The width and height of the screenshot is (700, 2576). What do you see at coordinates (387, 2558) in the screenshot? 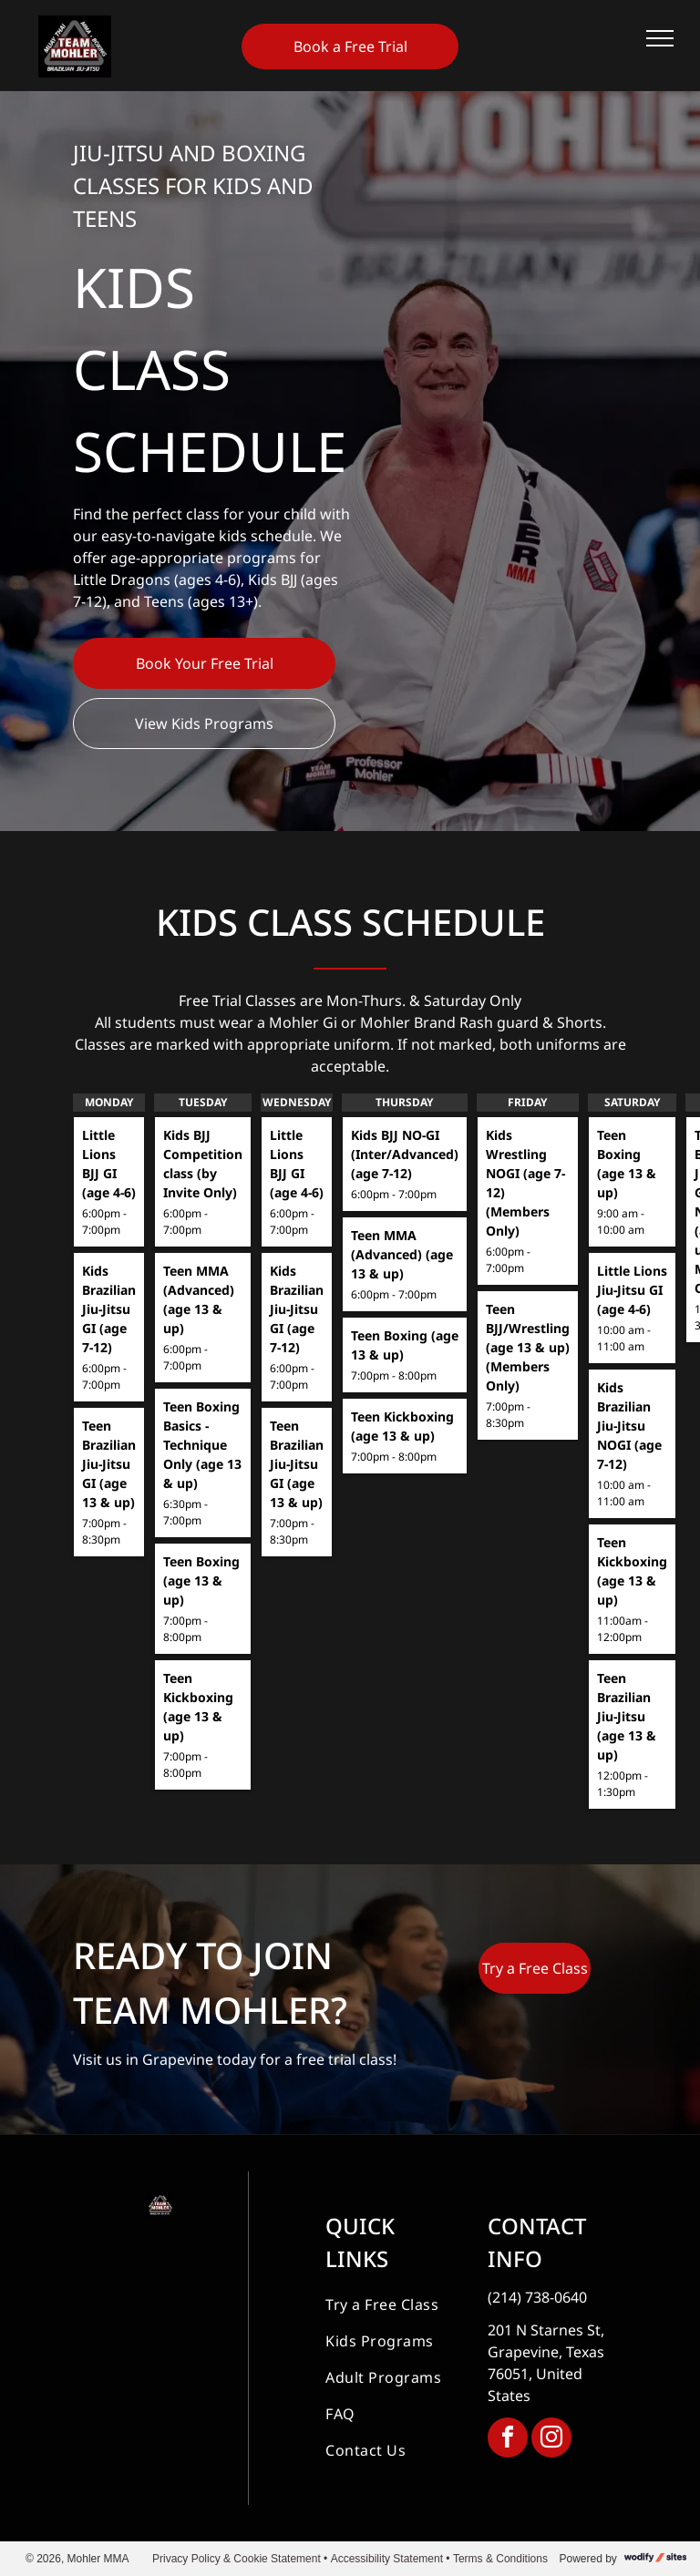
I see `Accessibility Statement` at bounding box center [387, 2558].